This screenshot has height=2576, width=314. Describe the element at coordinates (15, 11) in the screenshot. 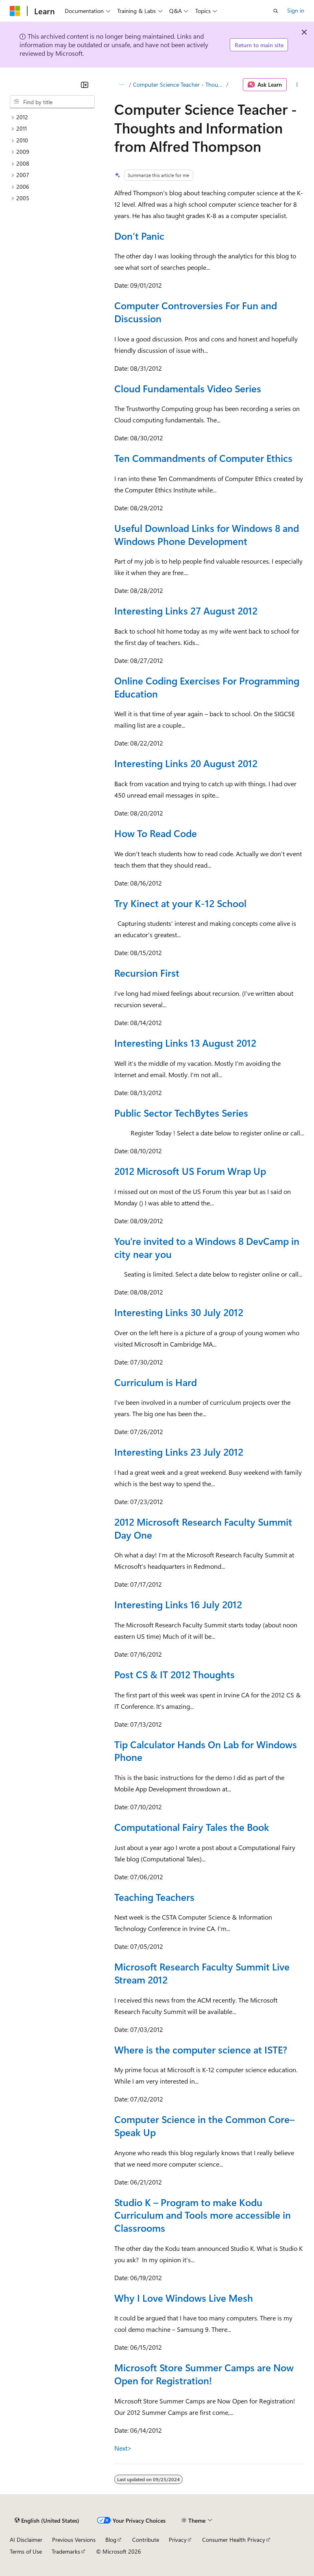

I see `[Microsoft]` at that location.